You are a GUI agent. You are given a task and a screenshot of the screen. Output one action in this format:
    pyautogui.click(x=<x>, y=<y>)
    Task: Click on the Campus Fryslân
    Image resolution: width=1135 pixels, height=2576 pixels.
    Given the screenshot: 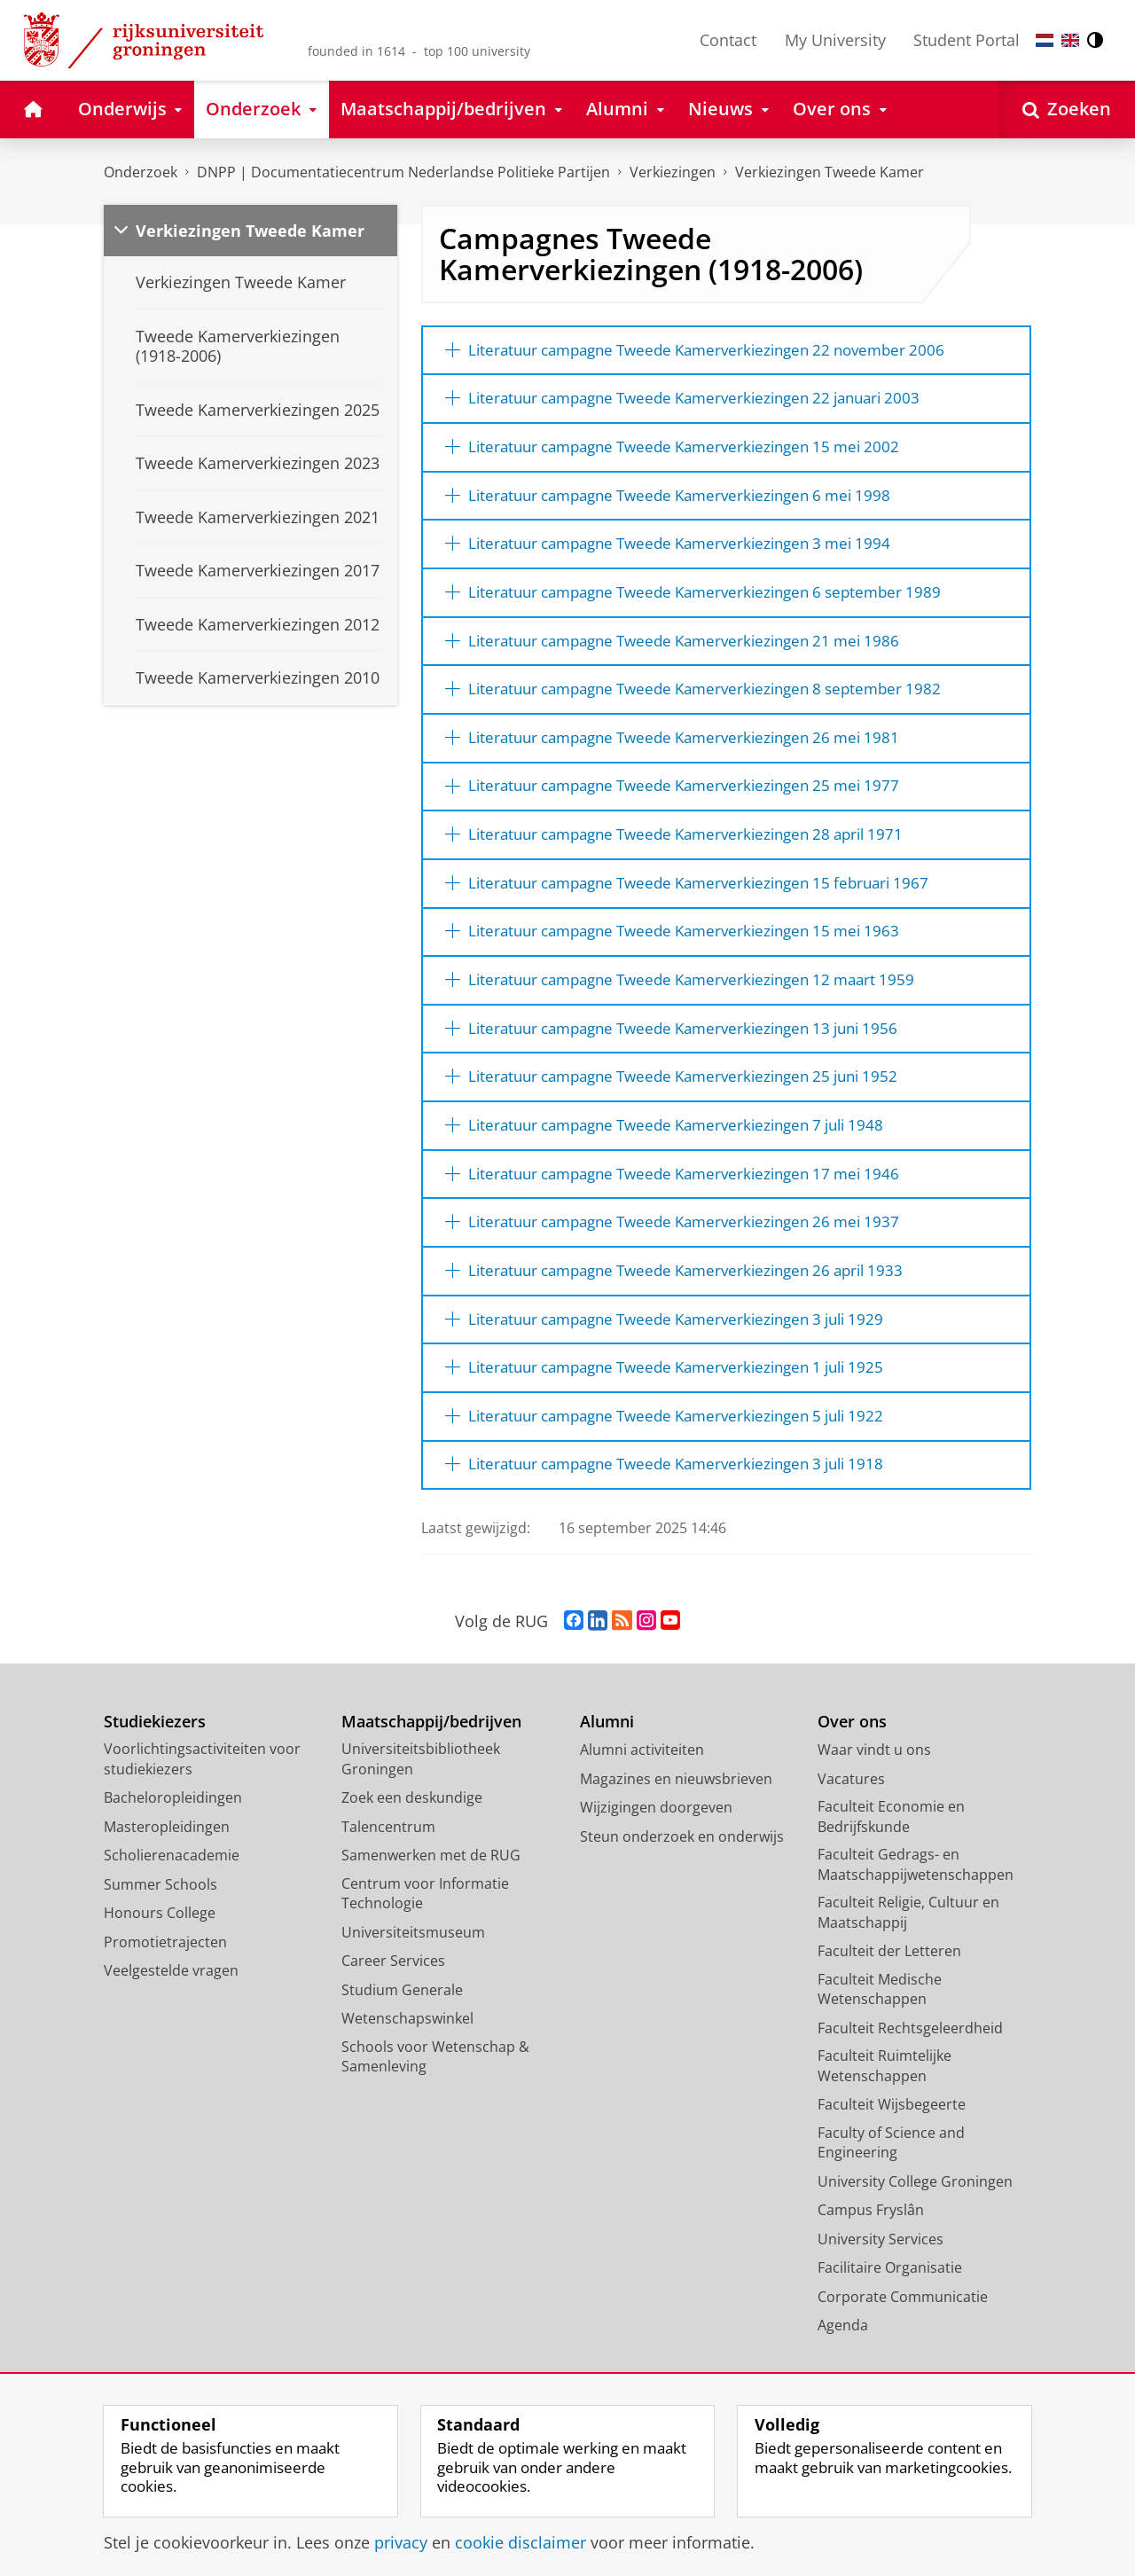 What is the action you would take?
    pyautogui.click(x=871, y=2287)
    